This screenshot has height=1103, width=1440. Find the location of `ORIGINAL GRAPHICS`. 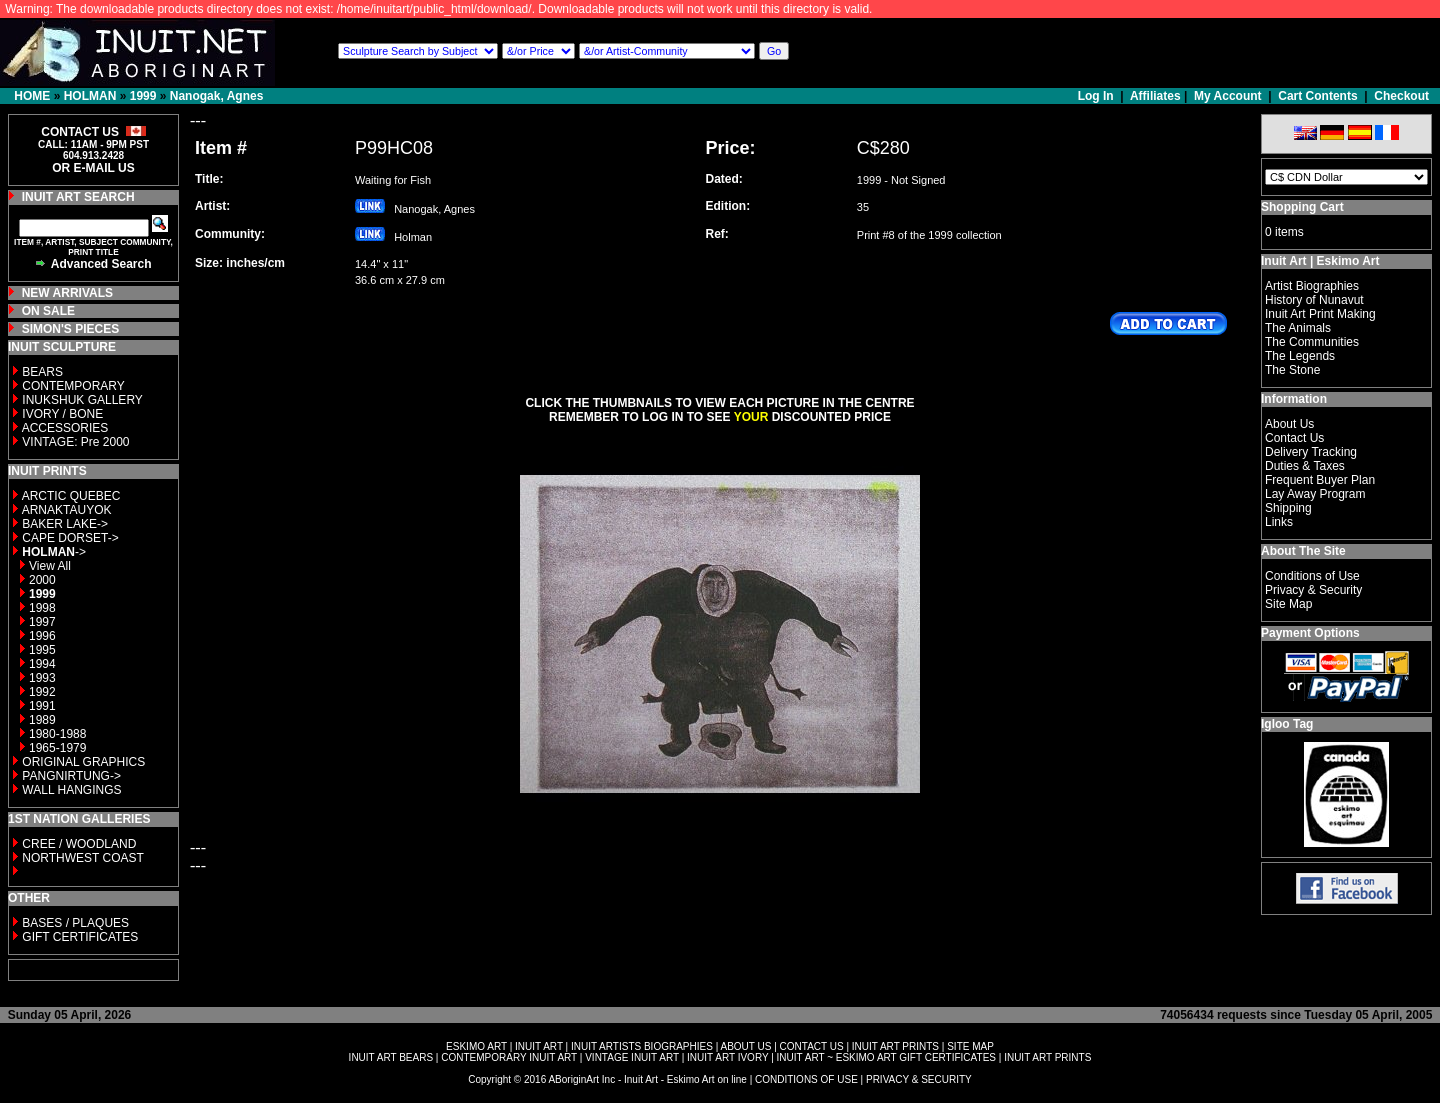

ORIGINAL GRAPHICS is located at coordinates (83, 762).